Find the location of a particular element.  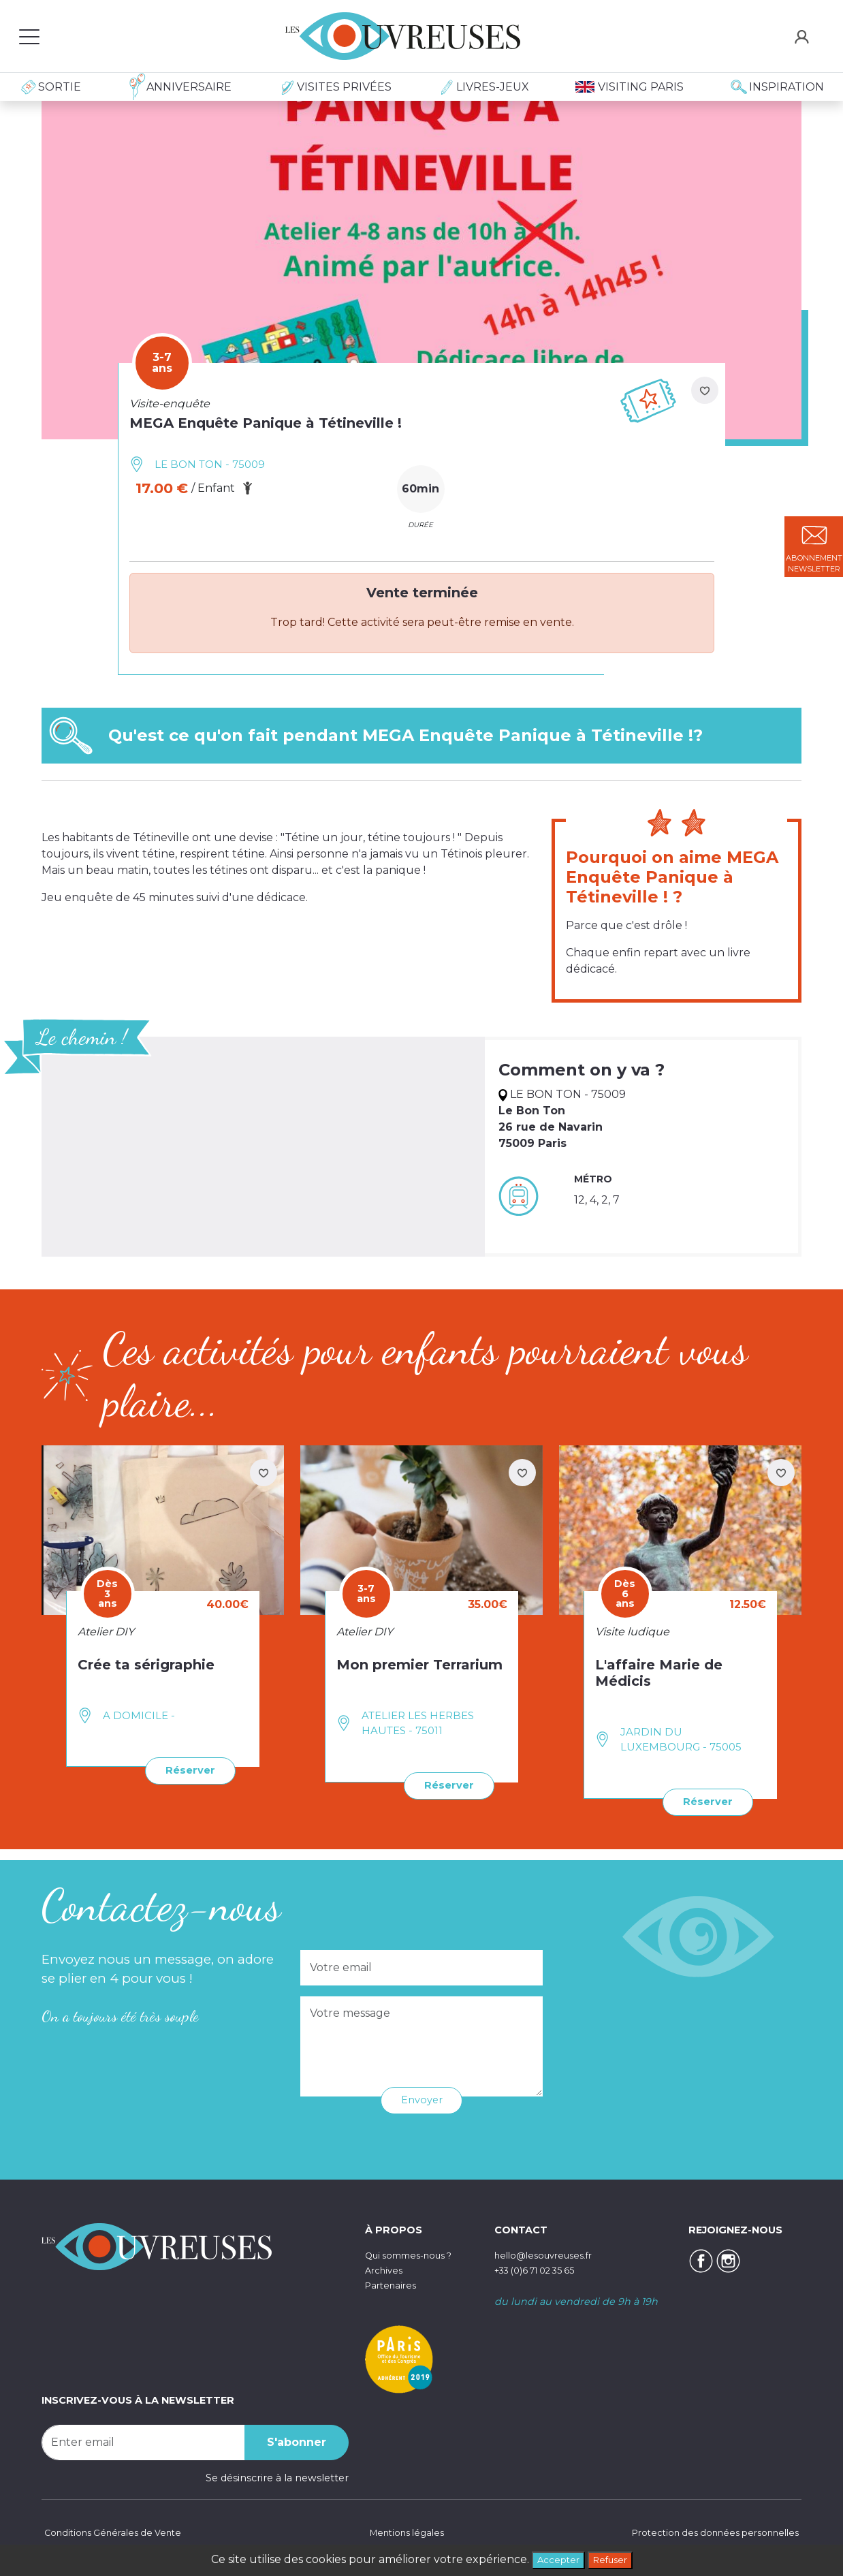

hello@lesouvreuses.fr is located at coordinates (548, 2253).